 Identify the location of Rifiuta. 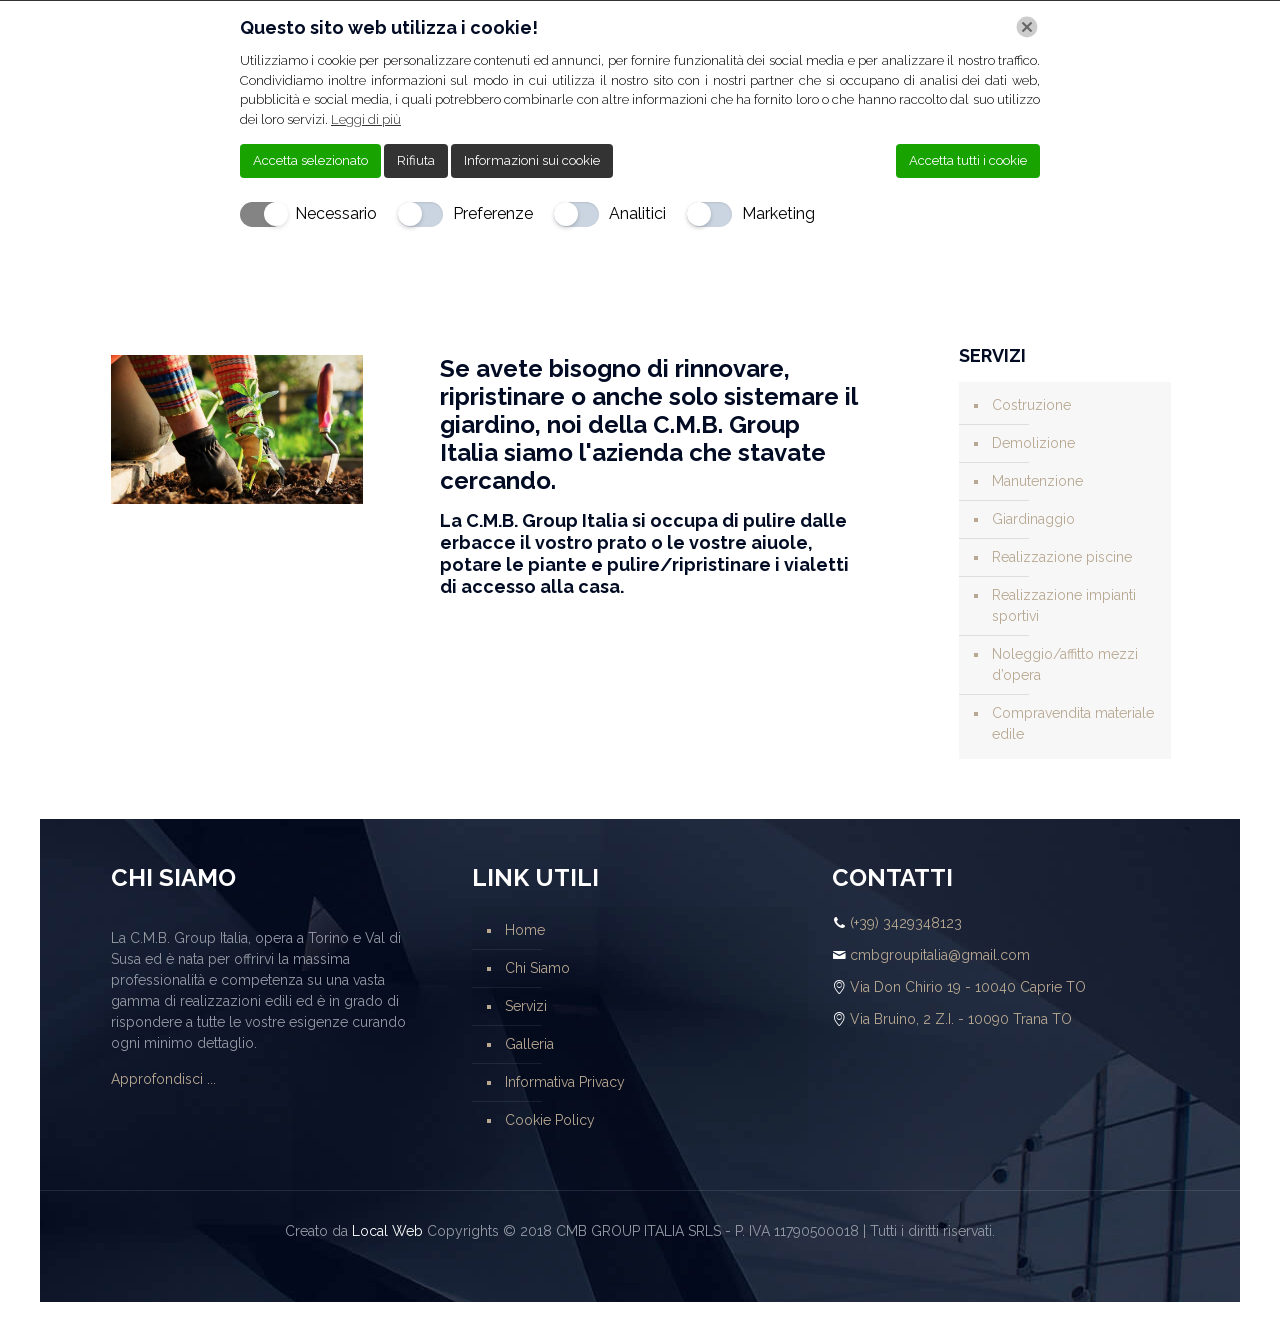
(416, 160).